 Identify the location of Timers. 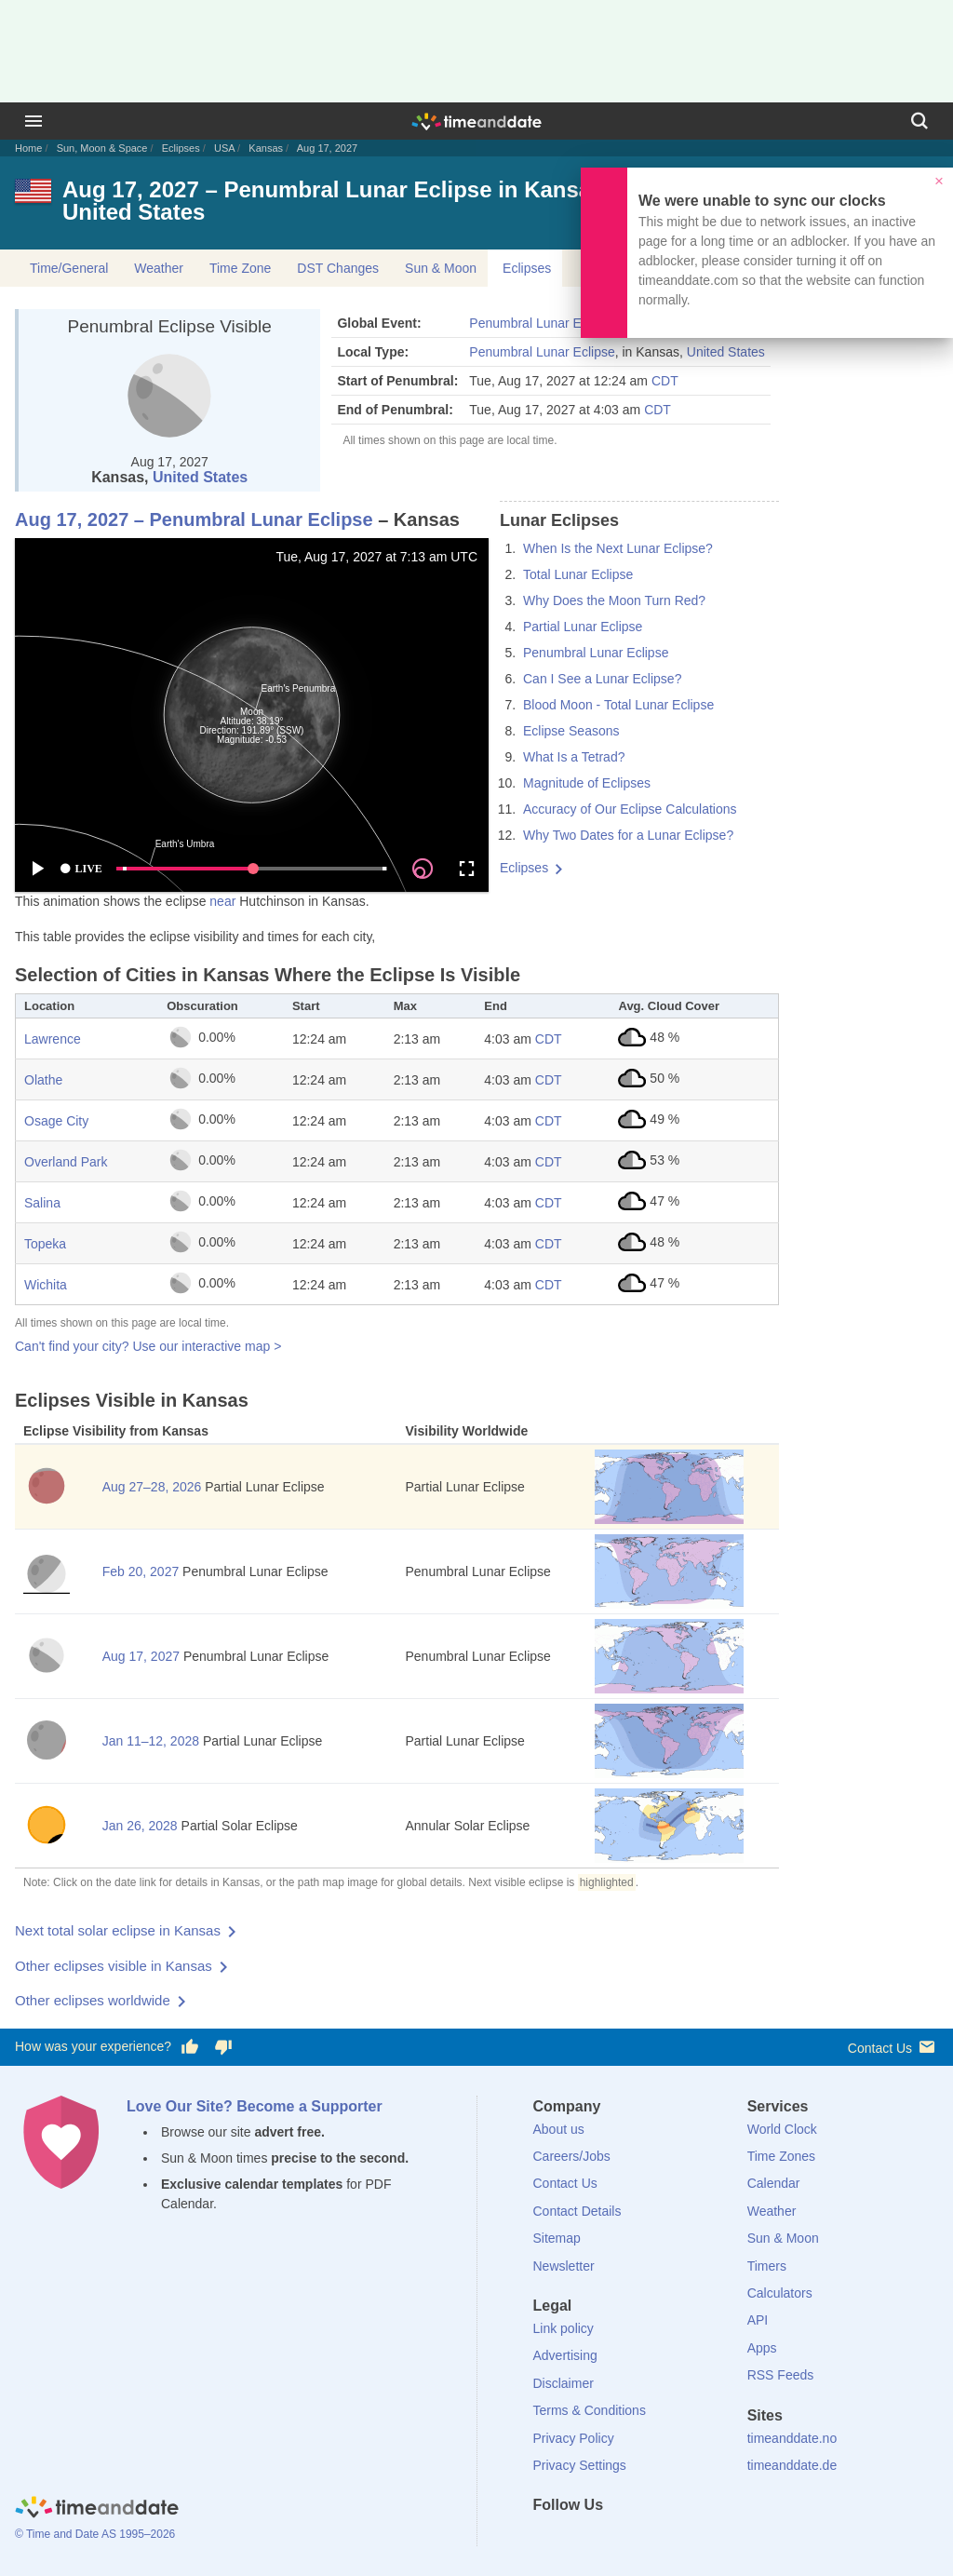
(766, 2266).